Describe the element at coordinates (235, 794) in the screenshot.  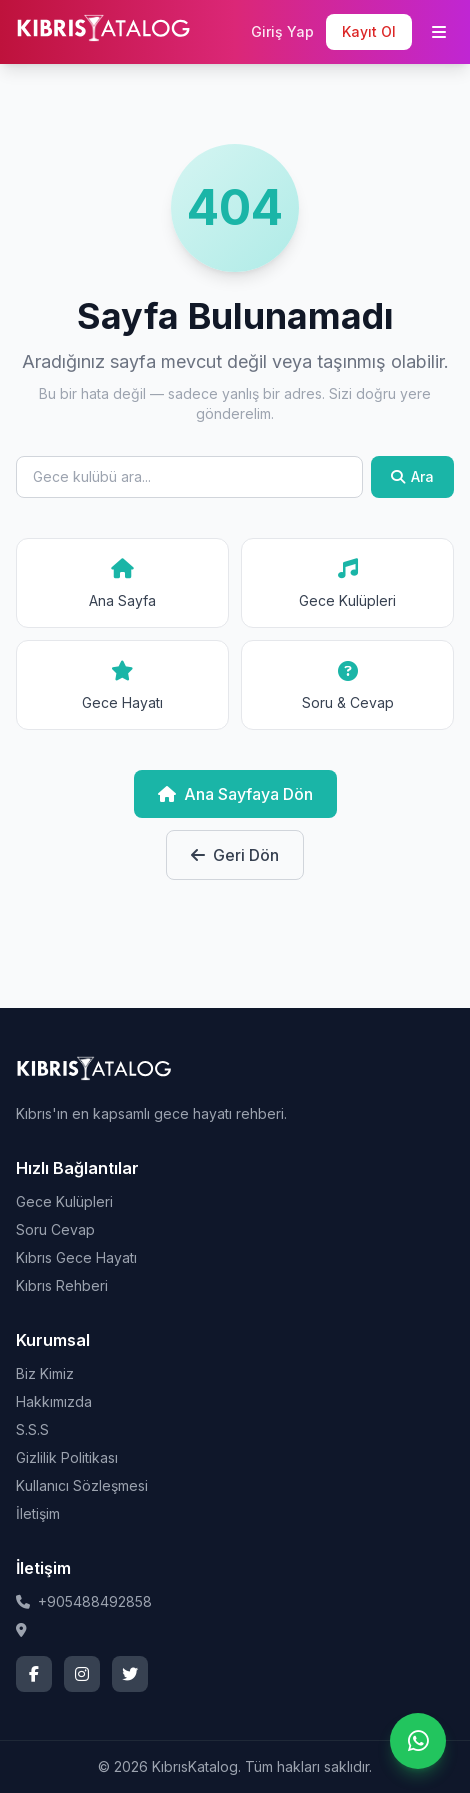
I see `Ana Sayfaya Dön` at that location.